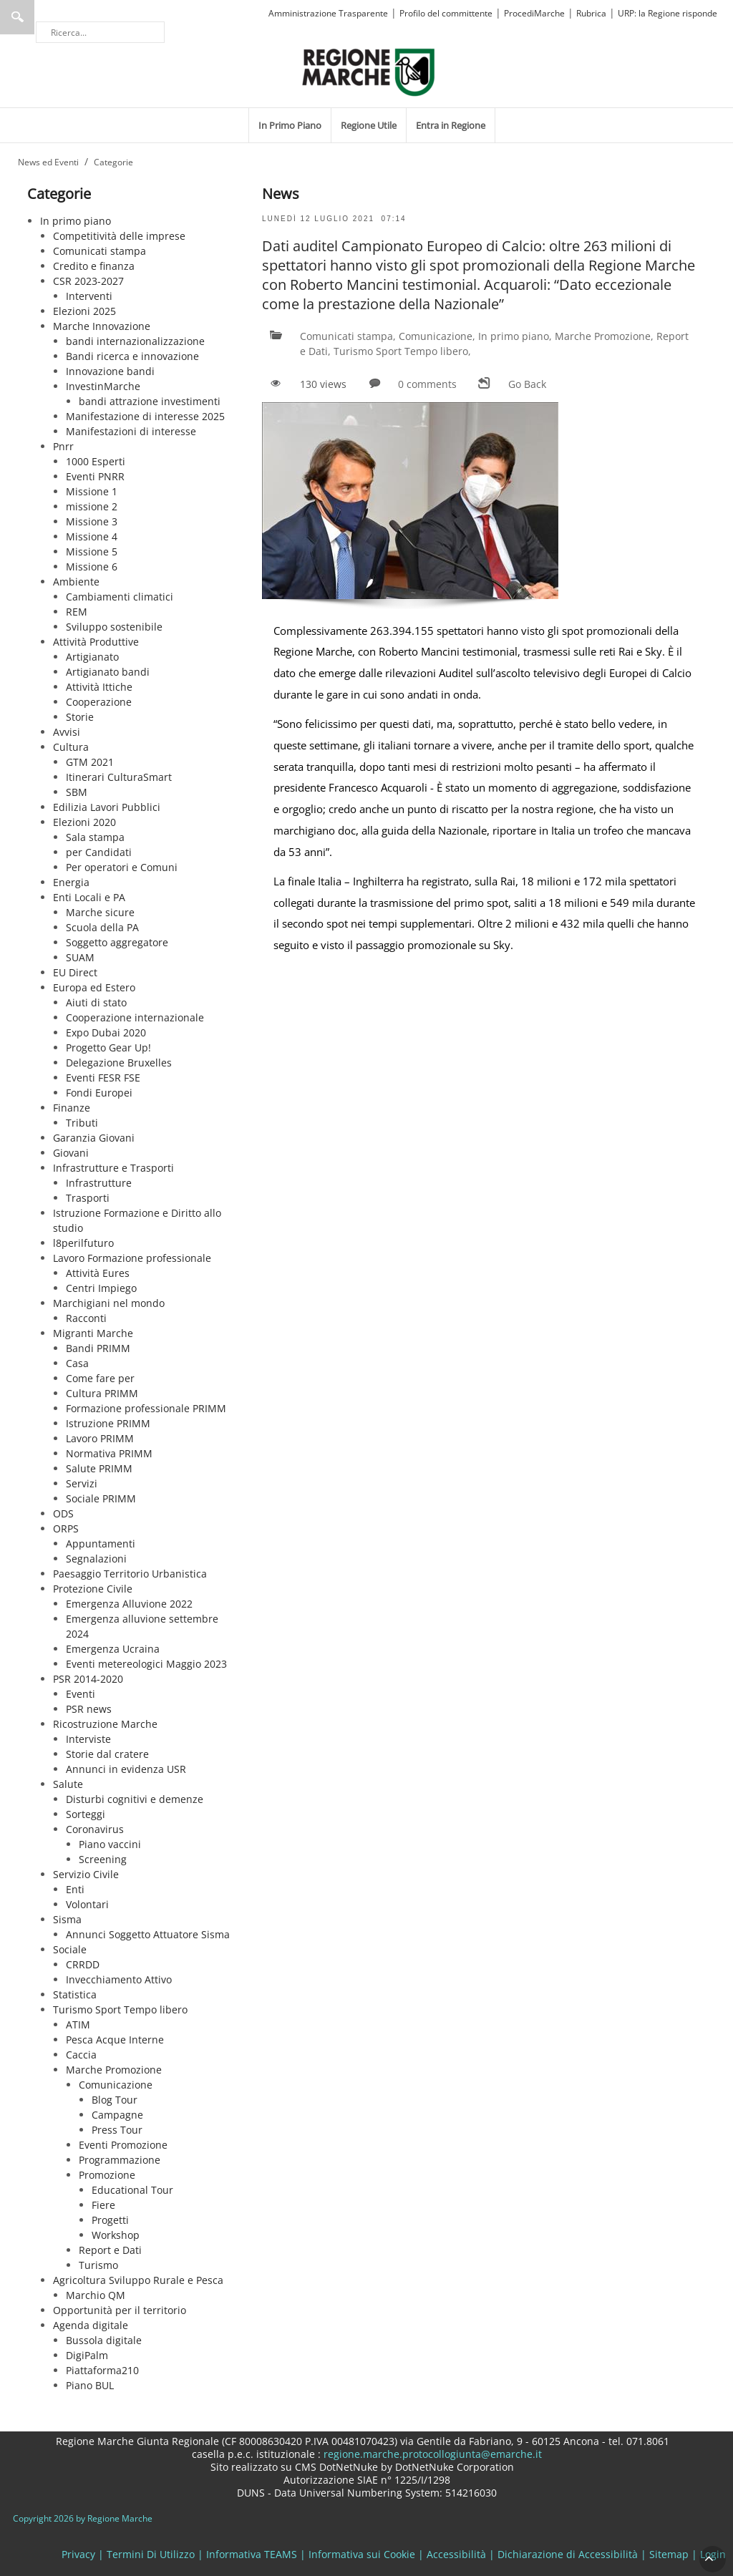  What do you see at coordinates (84, 311) in the screenshot?
I see `Elezioni 2025` at bounding box center [84, 311].